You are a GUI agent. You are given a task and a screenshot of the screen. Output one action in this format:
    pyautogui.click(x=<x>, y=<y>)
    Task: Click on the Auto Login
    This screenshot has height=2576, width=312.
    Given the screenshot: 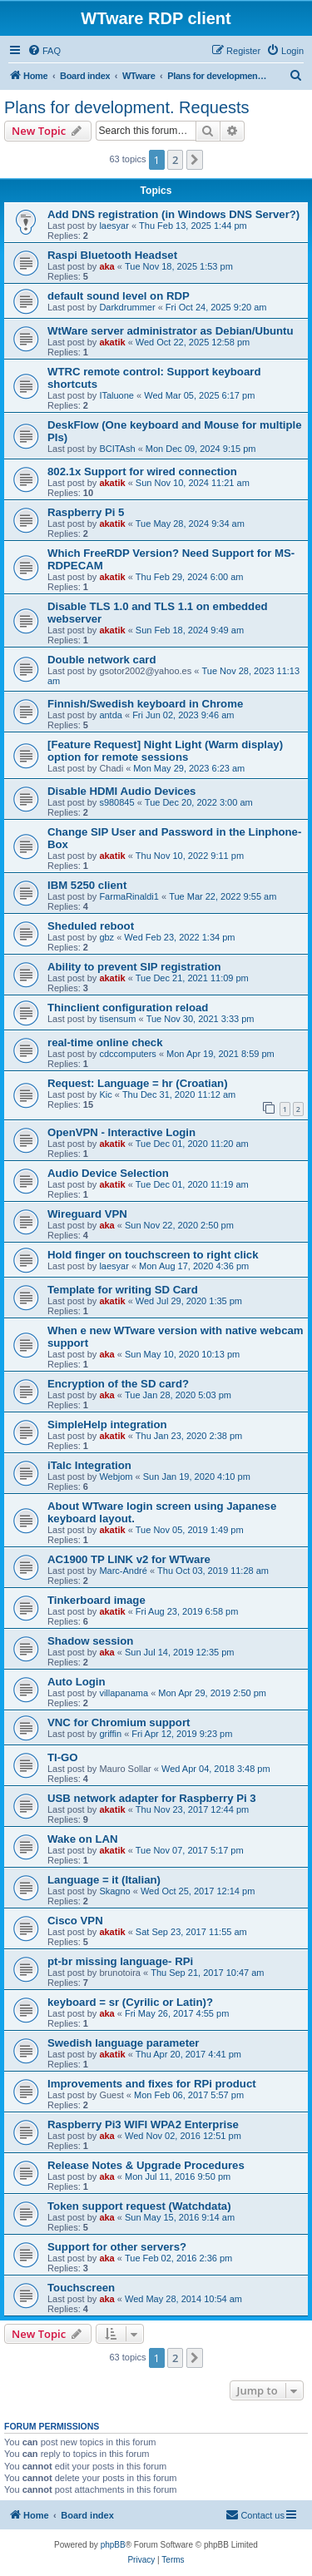 What is the action you would take?
    pyautogui.click(x=76, y=1681)
    